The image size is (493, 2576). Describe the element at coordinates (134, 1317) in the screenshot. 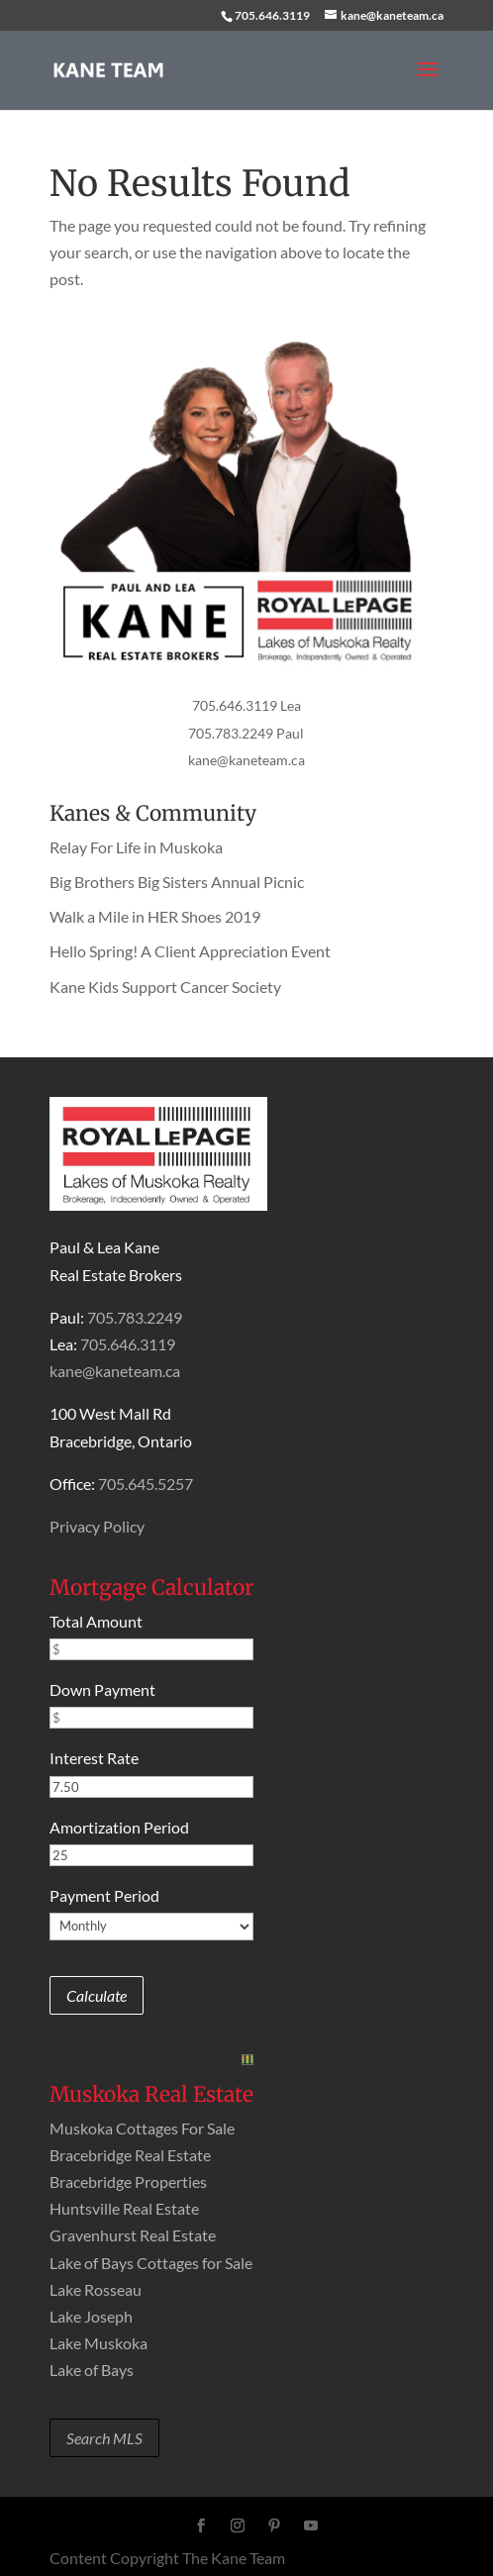

I see `705.783.2249` at that location.